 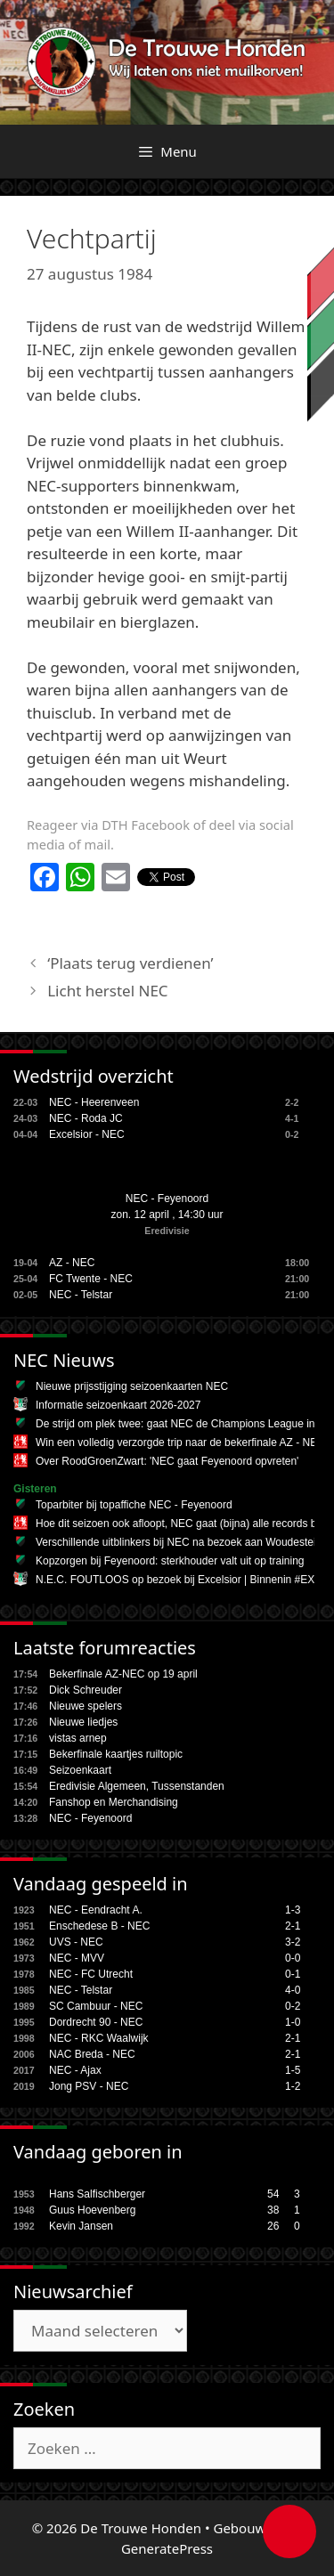 I want to click on 1-3, so click(x=292, y=1910).